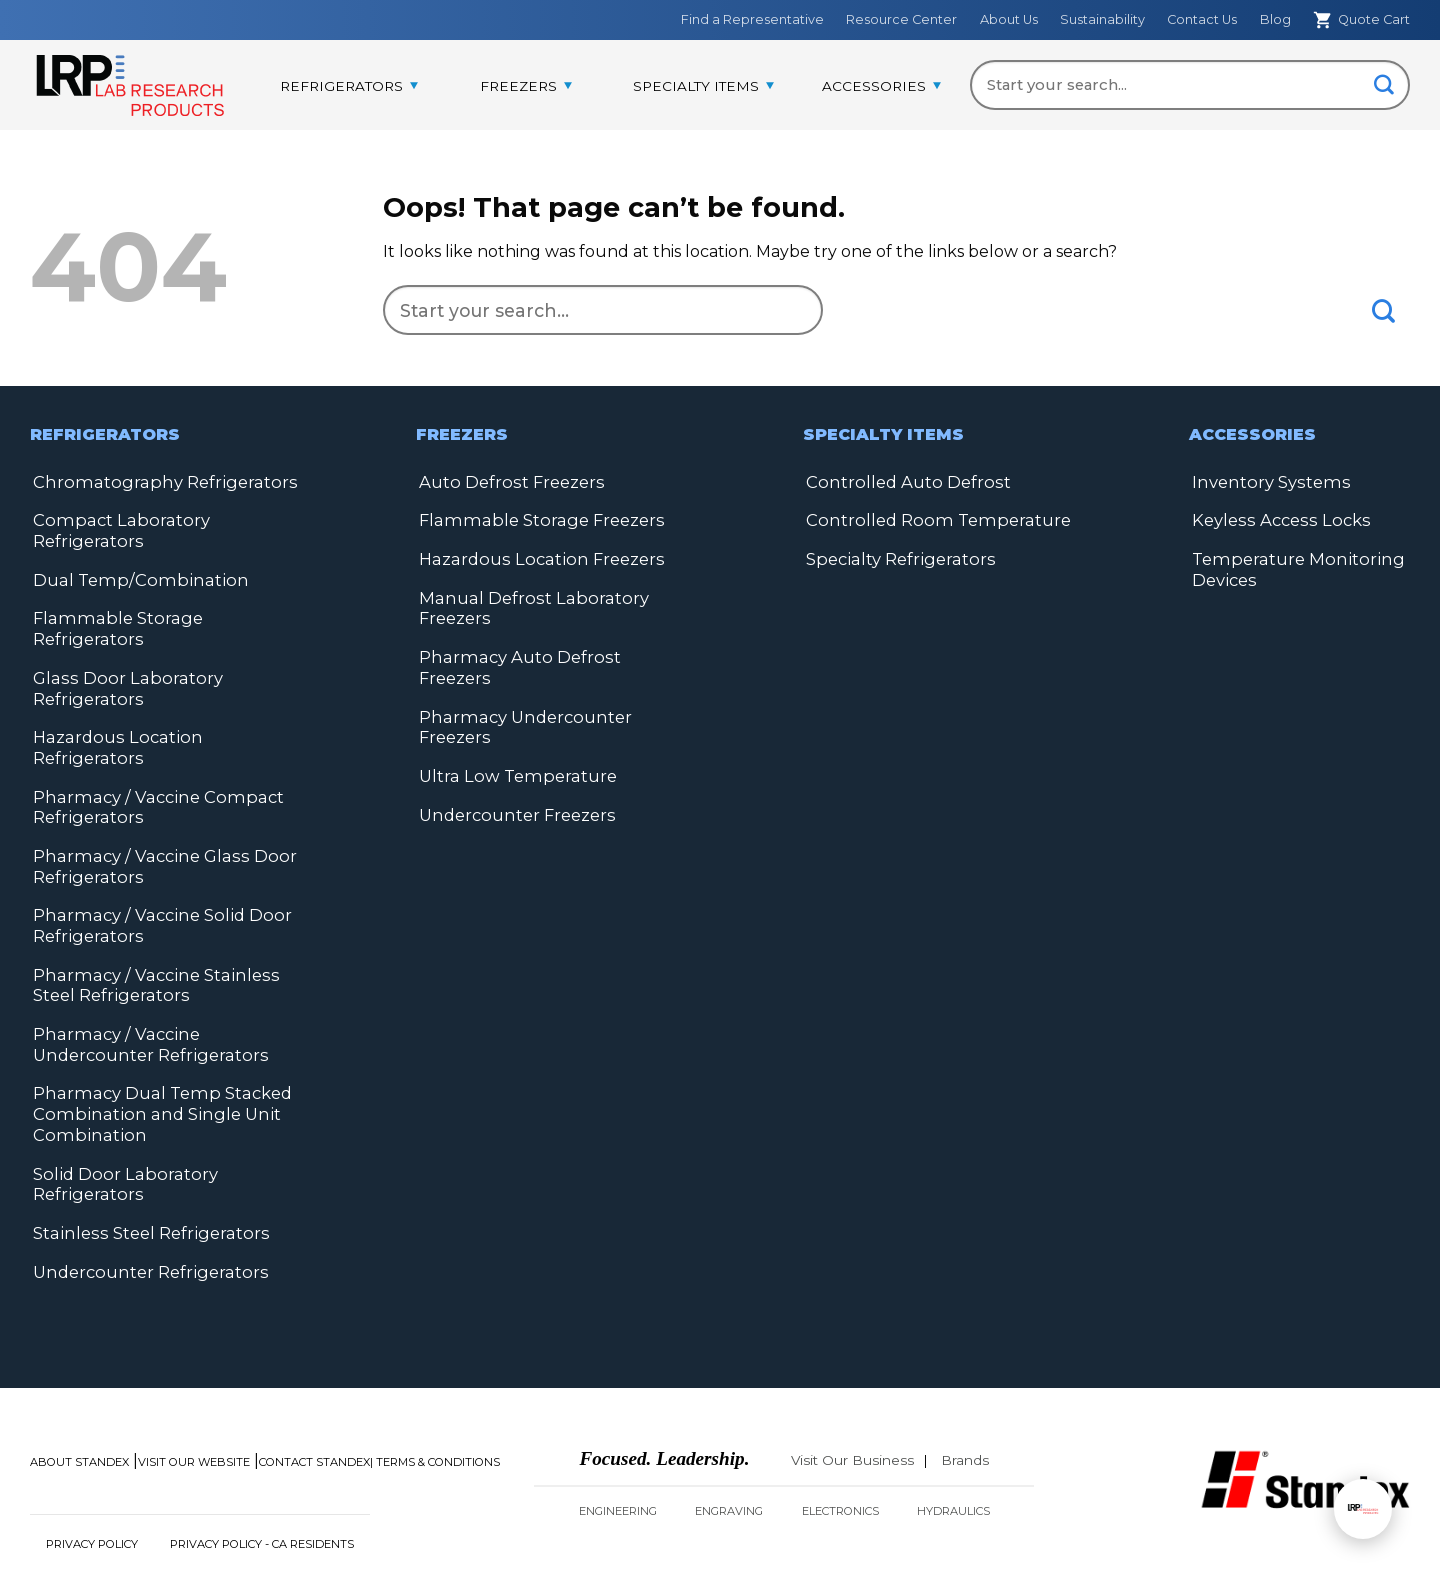 This screenshot has height=1587, width=1440. Describe the element at coordinates (729, 1453) in the screenshot. I see `Engraving` at that location.